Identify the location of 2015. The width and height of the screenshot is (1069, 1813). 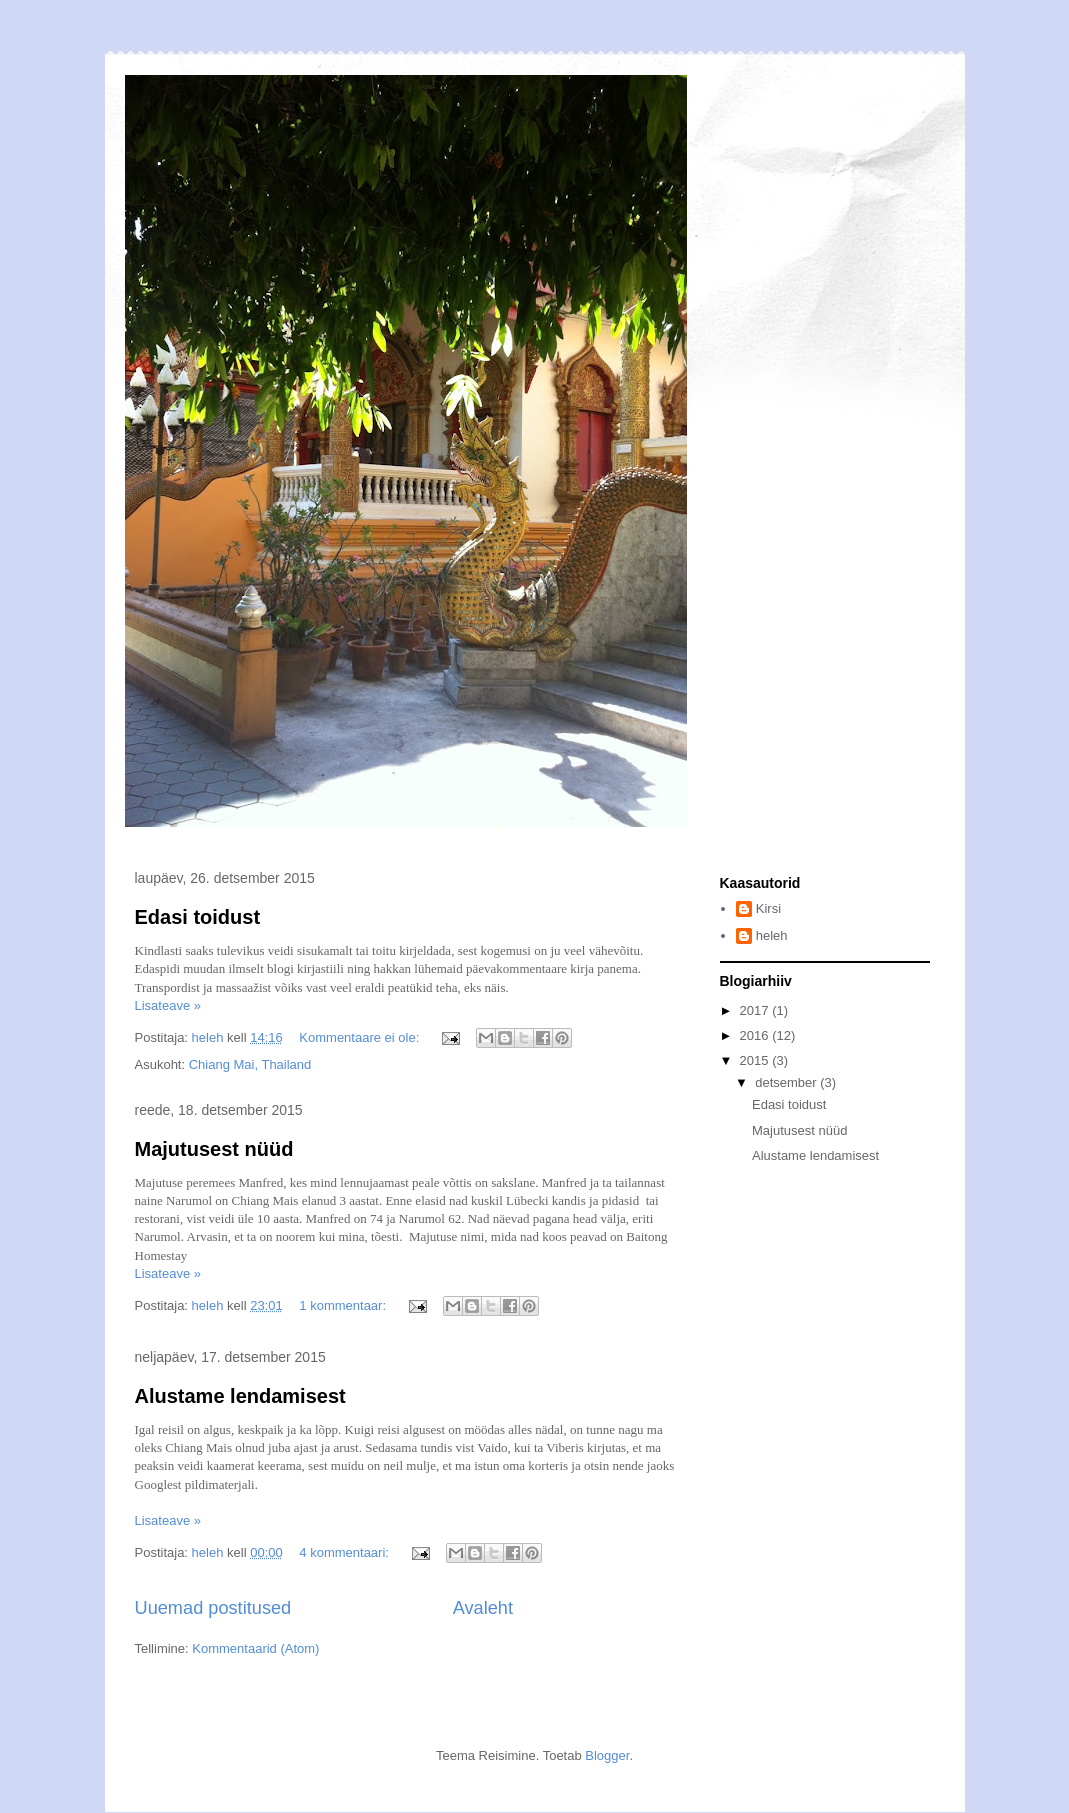
(756, 1060).